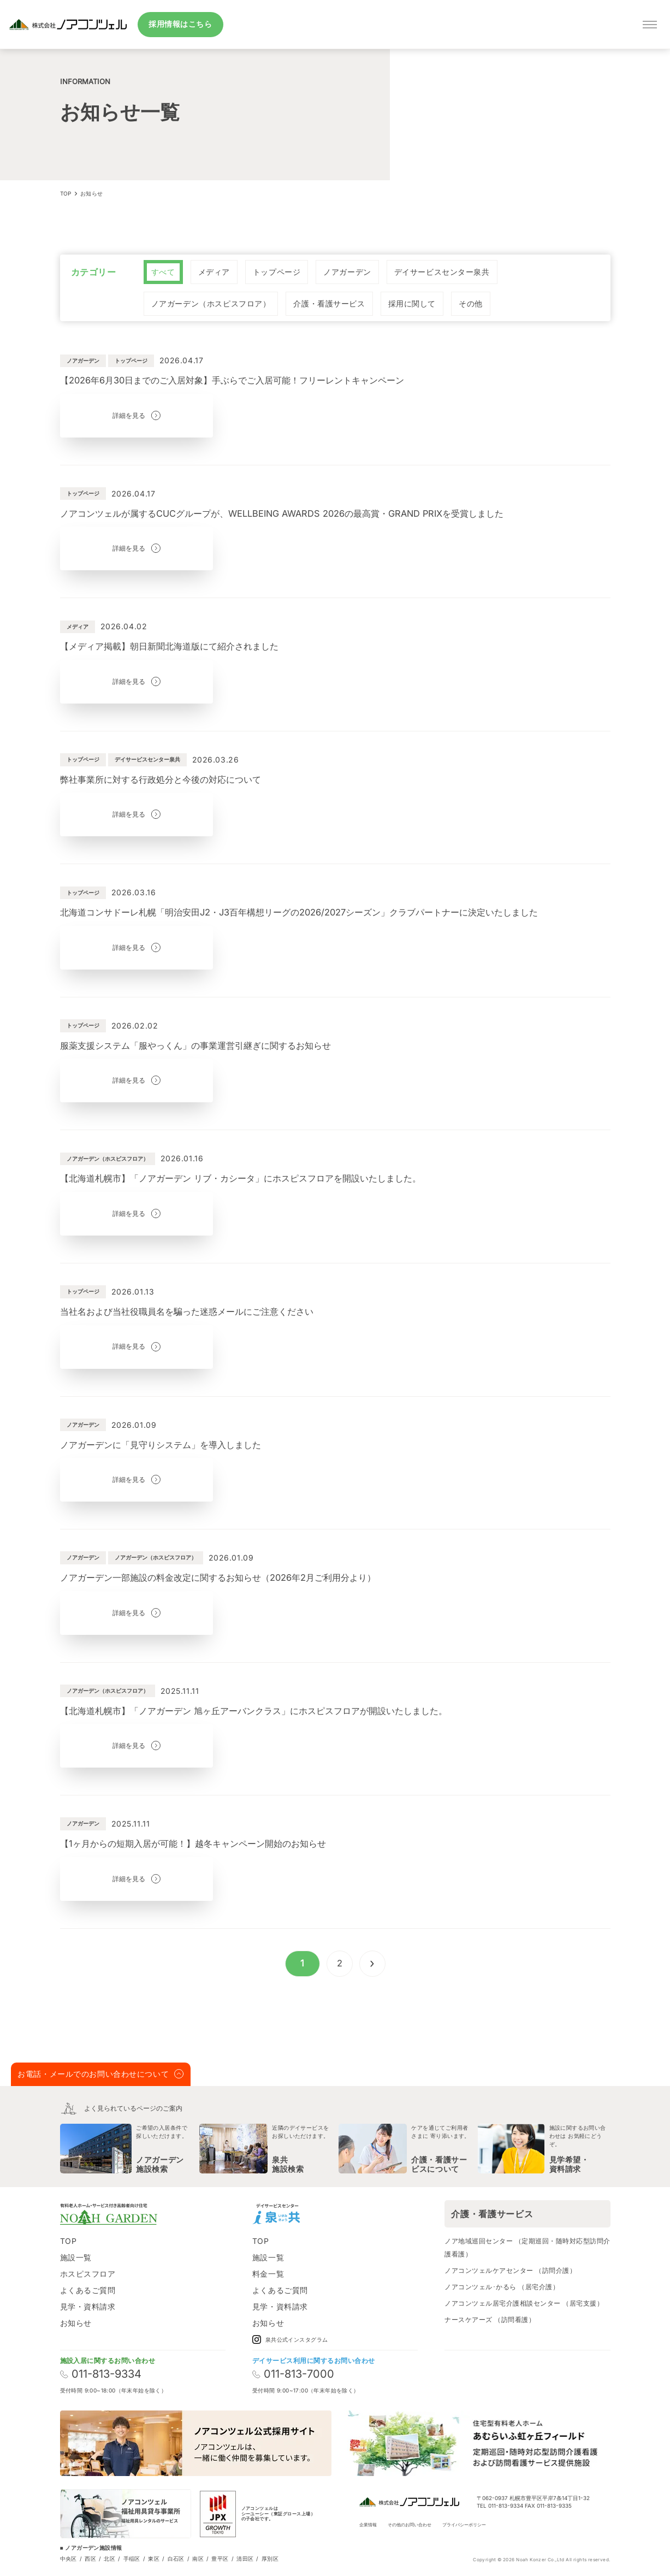 This screenshot has height=2576, width=670. I want to click on 豊平区, so click(219, 2558).